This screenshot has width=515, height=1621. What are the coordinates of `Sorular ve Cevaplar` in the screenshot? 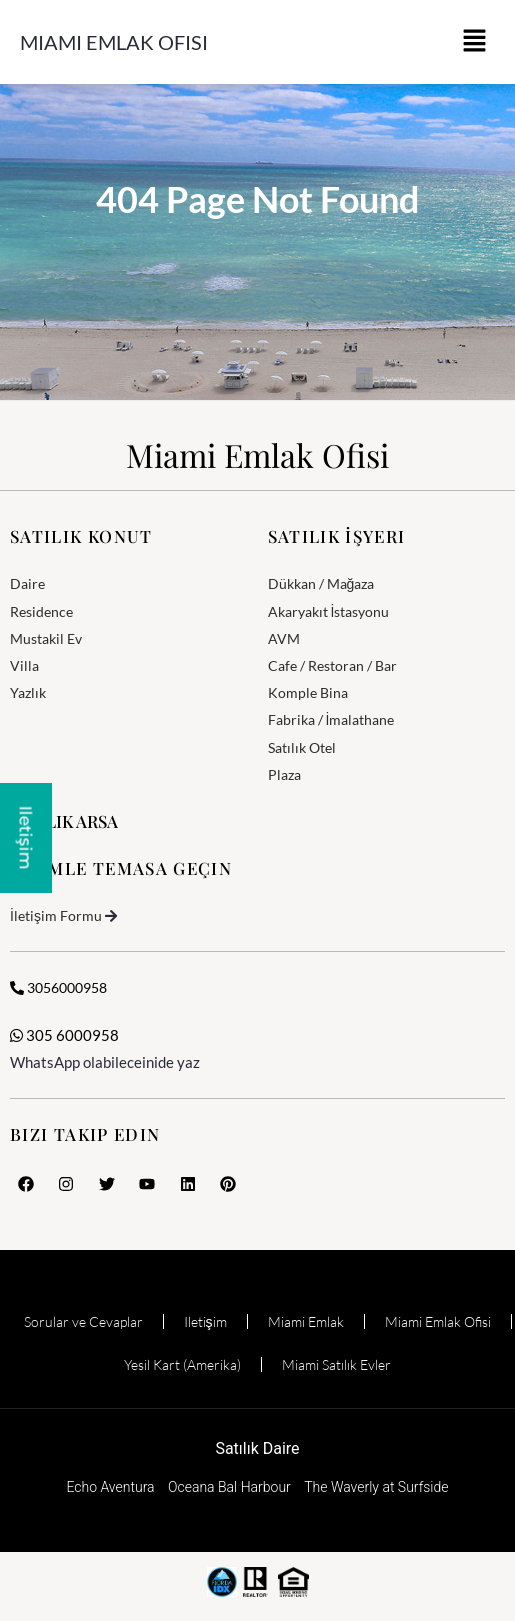 It's located at (83, 1321).